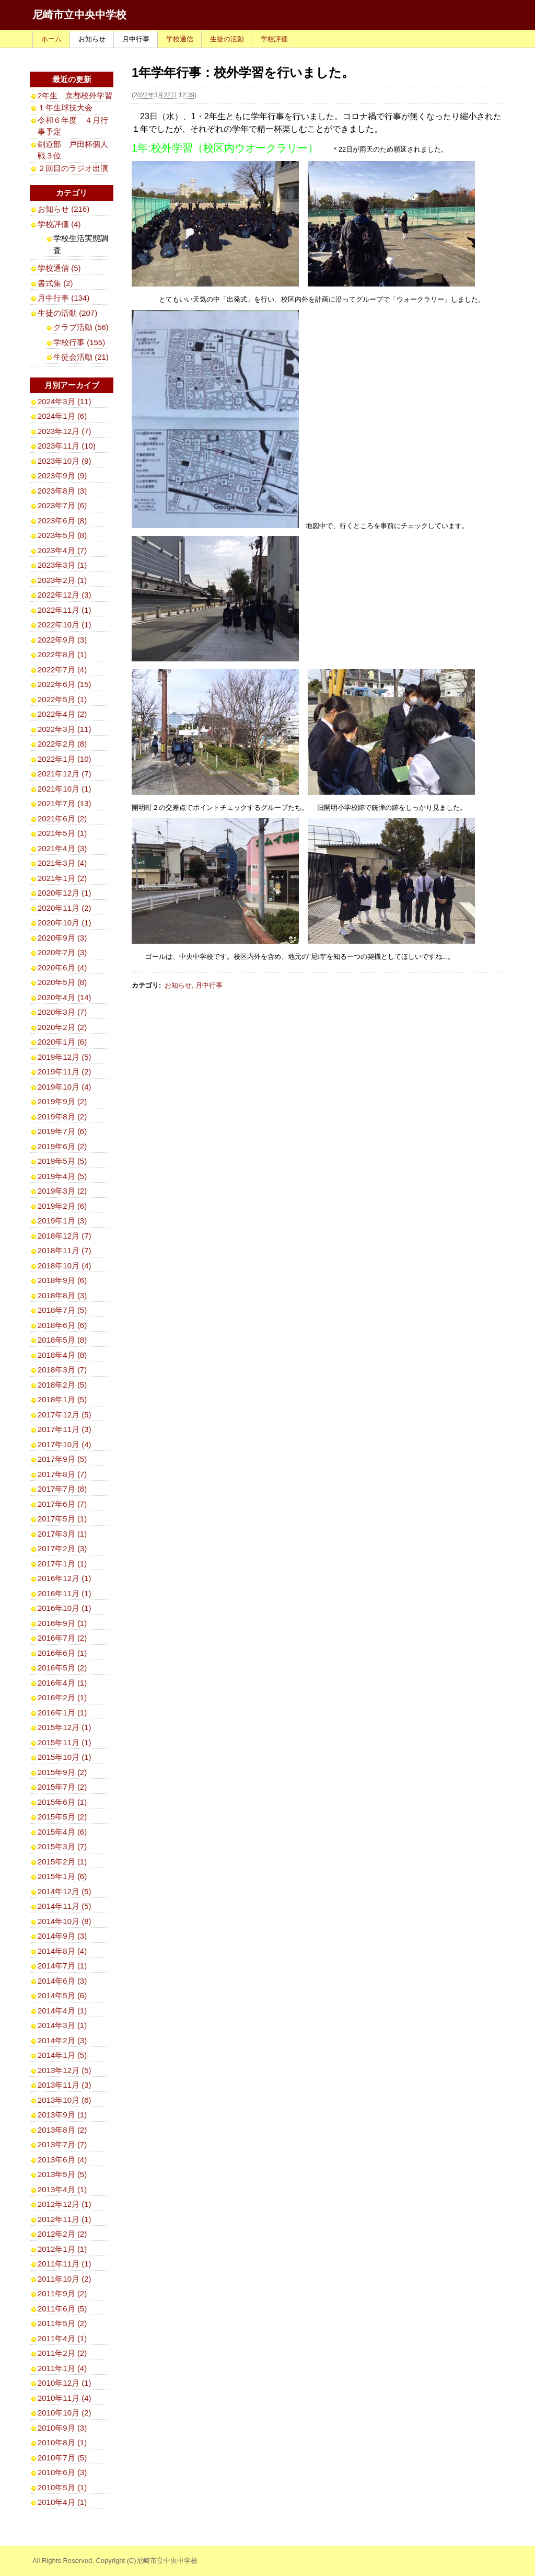 The image size is (535, 2576). I want to click on 学校行事 (155), so click(79, 342).